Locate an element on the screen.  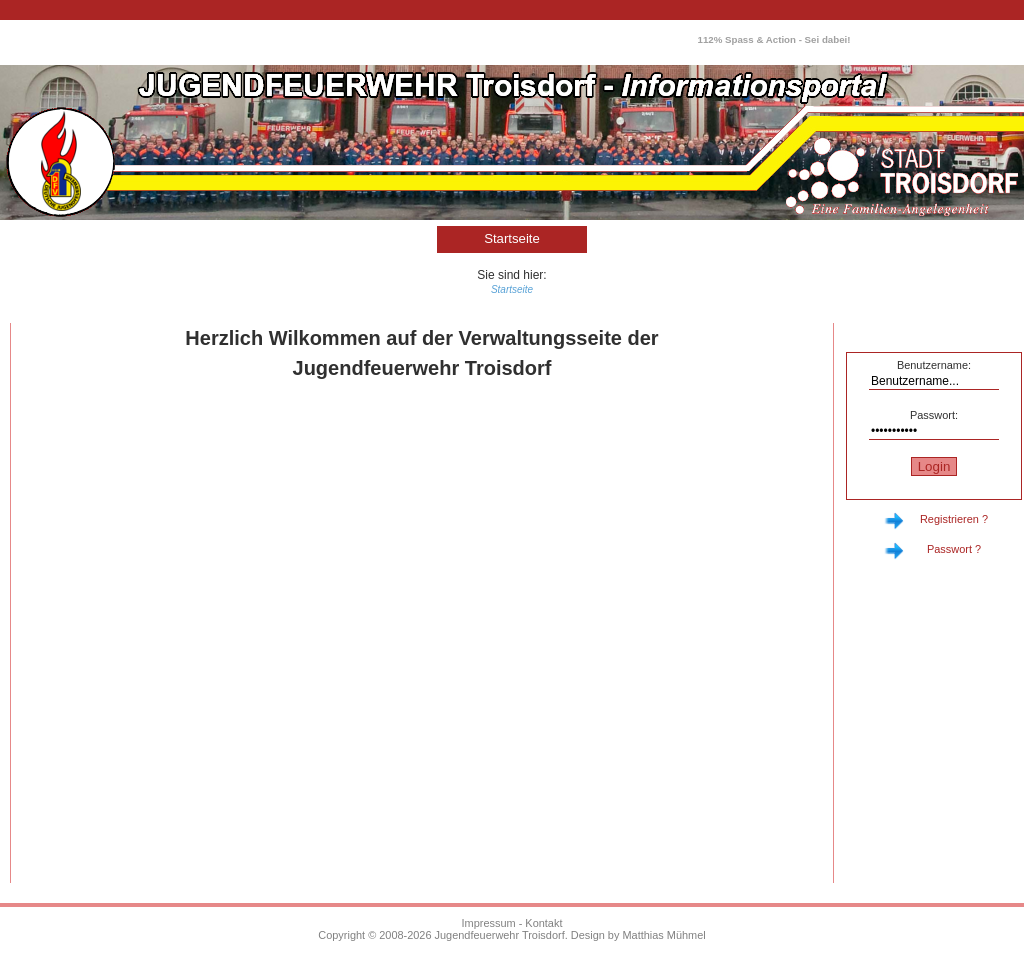
Benutzername: is located at coordinates (934, 365).